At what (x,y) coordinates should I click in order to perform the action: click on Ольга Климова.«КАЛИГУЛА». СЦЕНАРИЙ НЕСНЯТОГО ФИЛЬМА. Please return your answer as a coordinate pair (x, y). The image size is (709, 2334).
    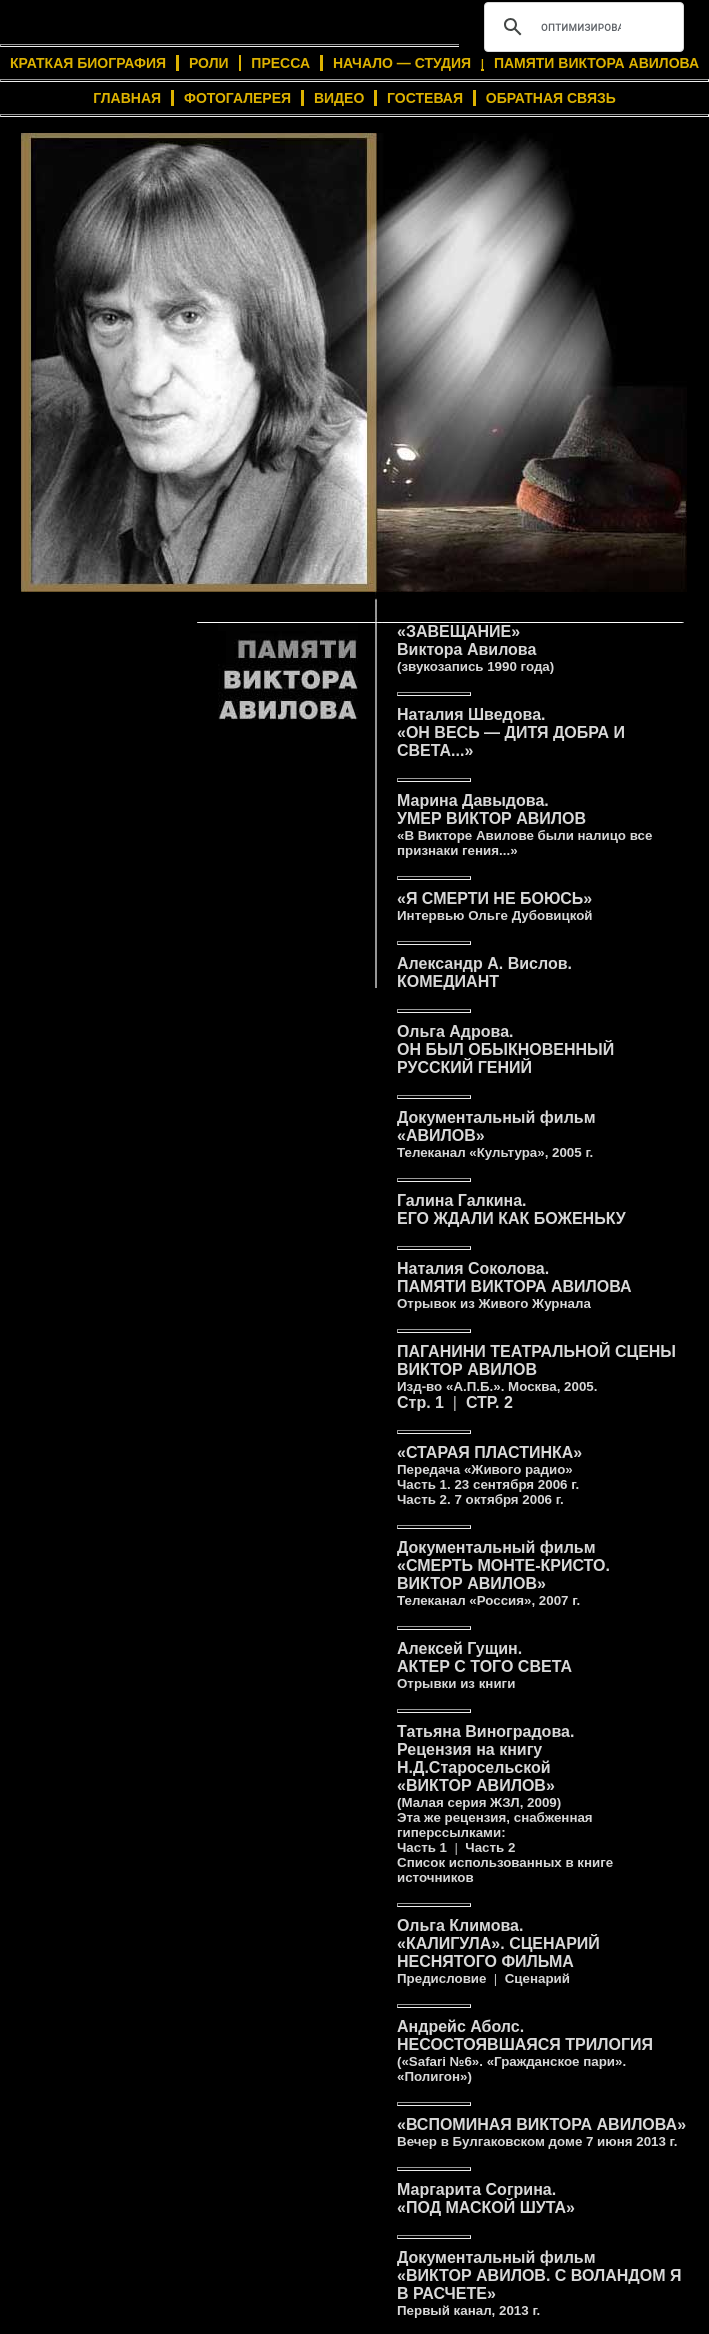
    Looking at the image, I should click on (498, 1951).